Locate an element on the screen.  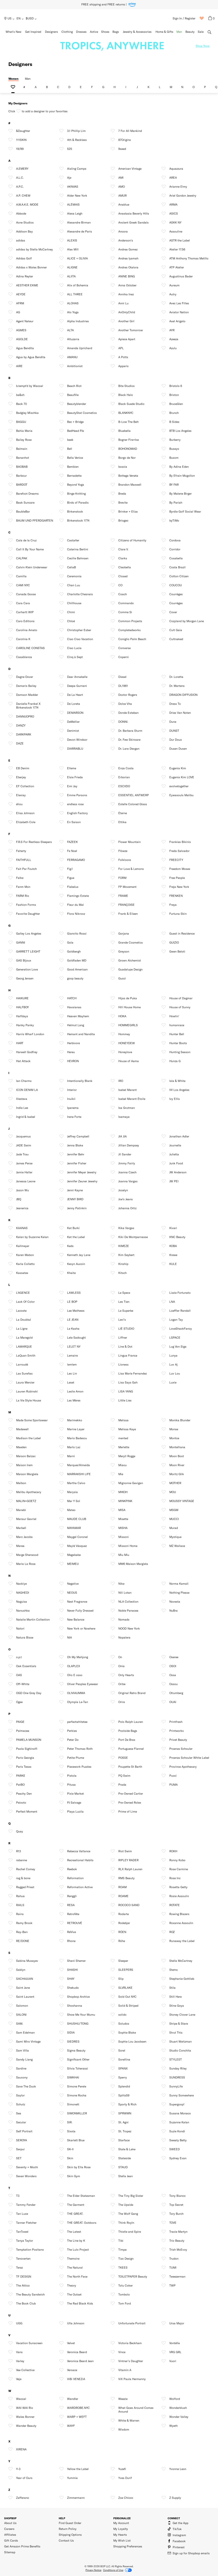
111SKIN is located at coordinates (21, 139).